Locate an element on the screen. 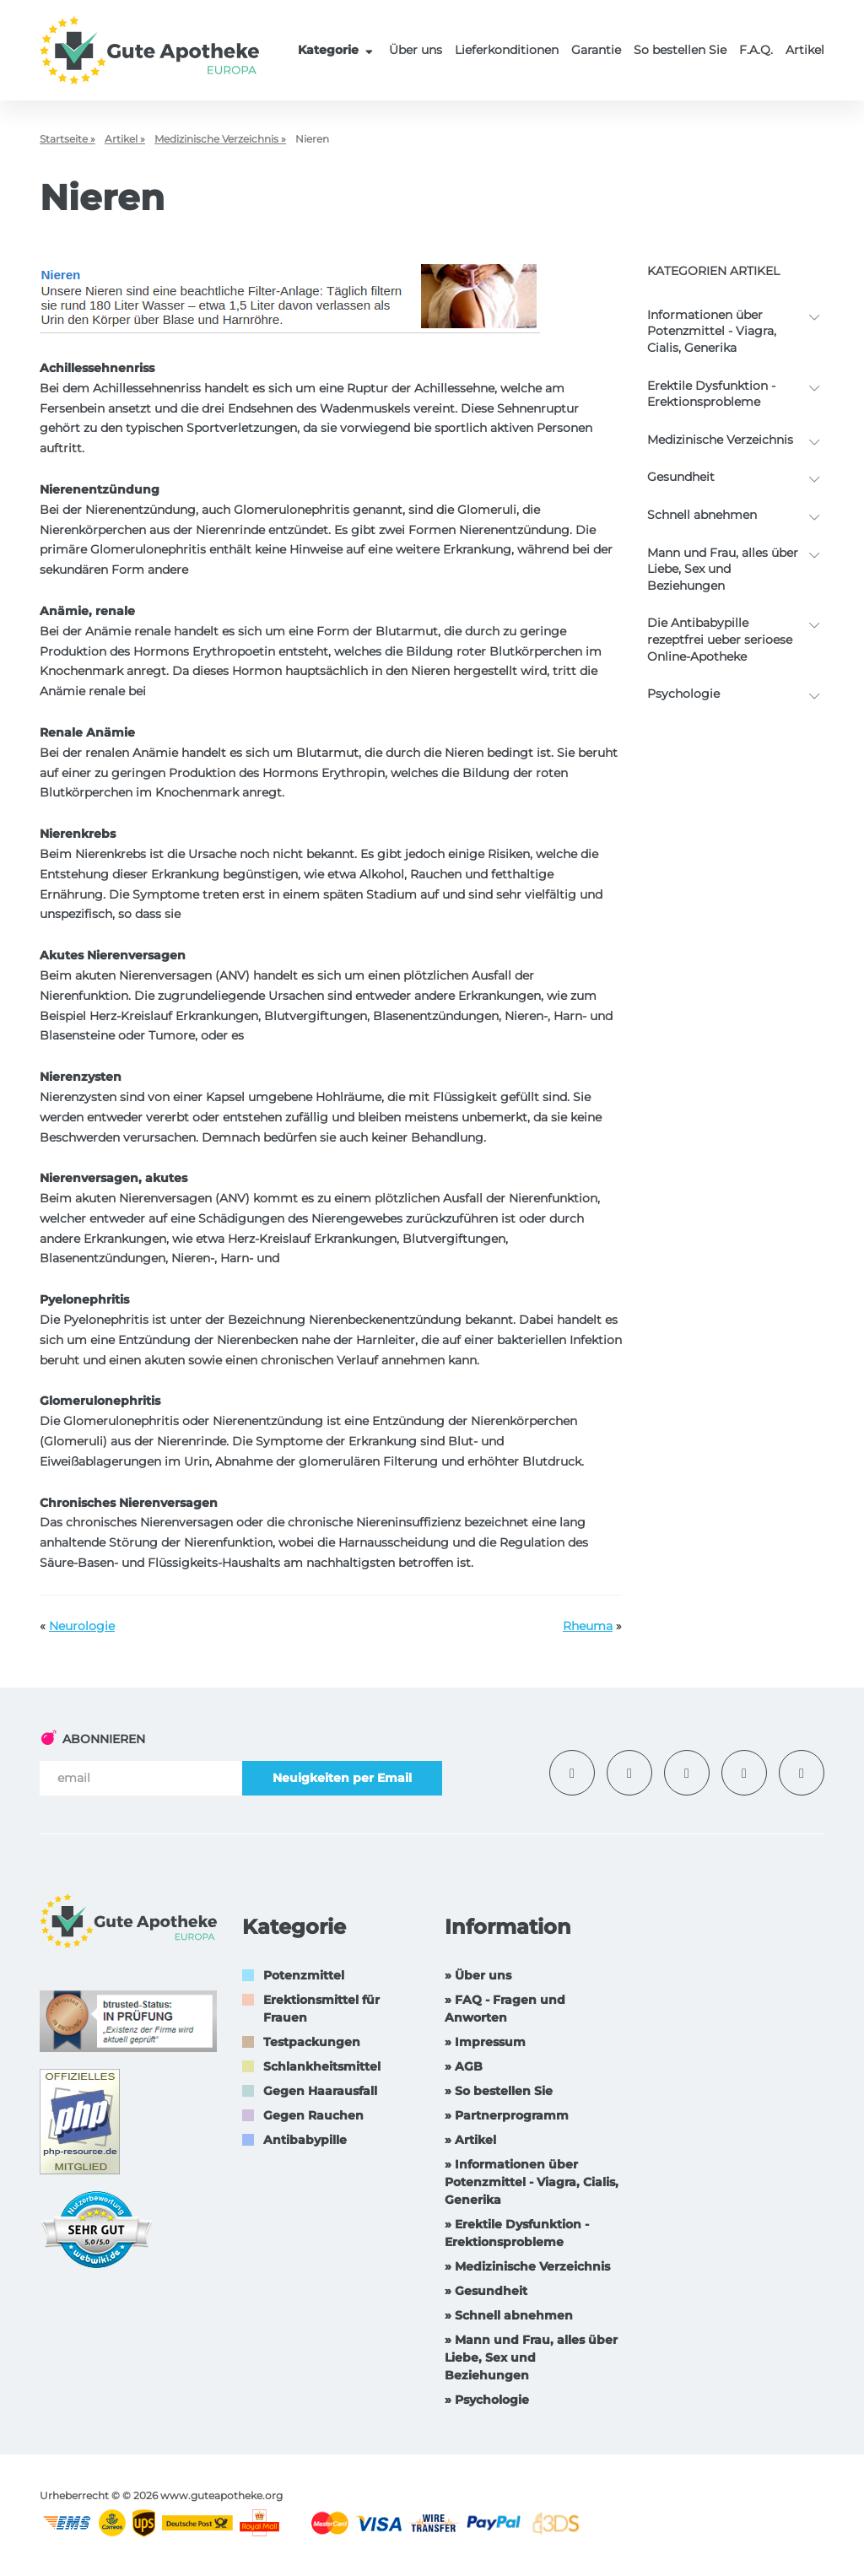  Mann und Frau, alles über Liebe, Sex und Beziehungen is located at coordinates (722, 569).